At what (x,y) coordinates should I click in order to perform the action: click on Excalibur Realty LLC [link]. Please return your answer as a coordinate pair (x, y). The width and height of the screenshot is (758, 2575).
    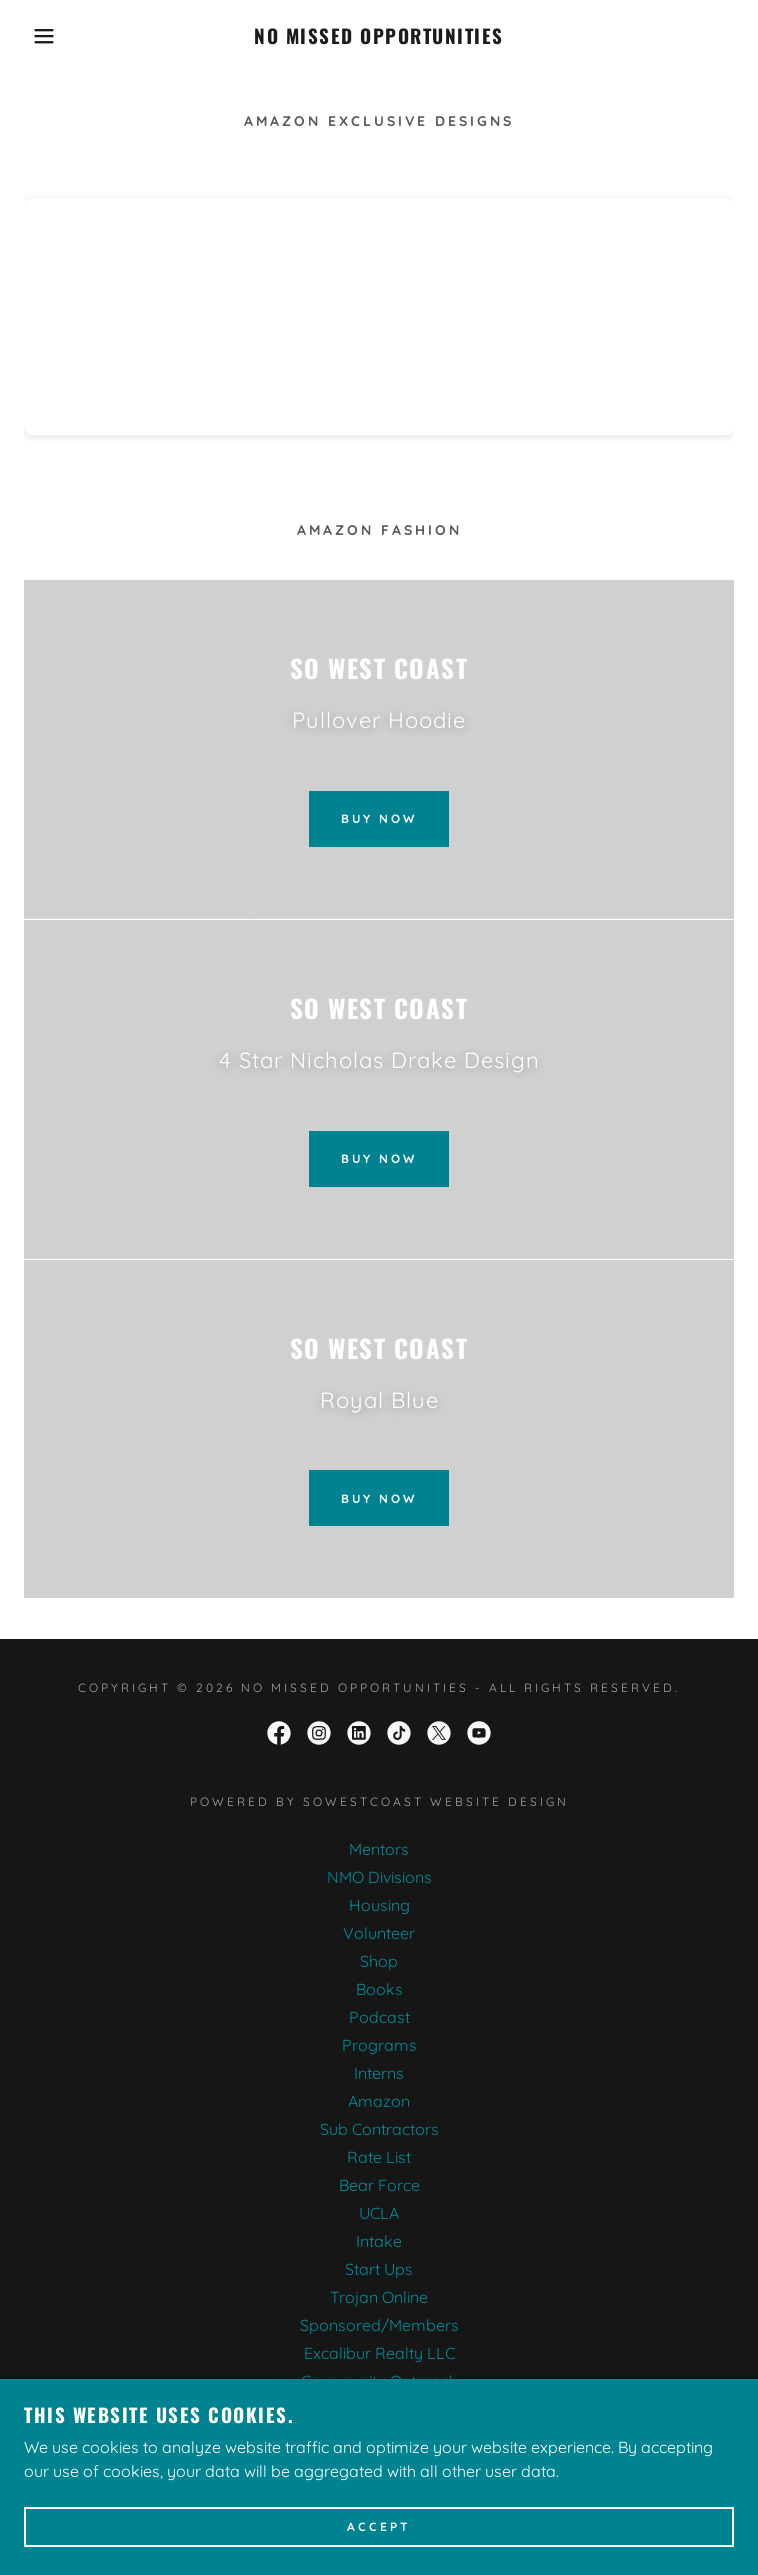
    Looking at the image, I should click on (379, 2353).